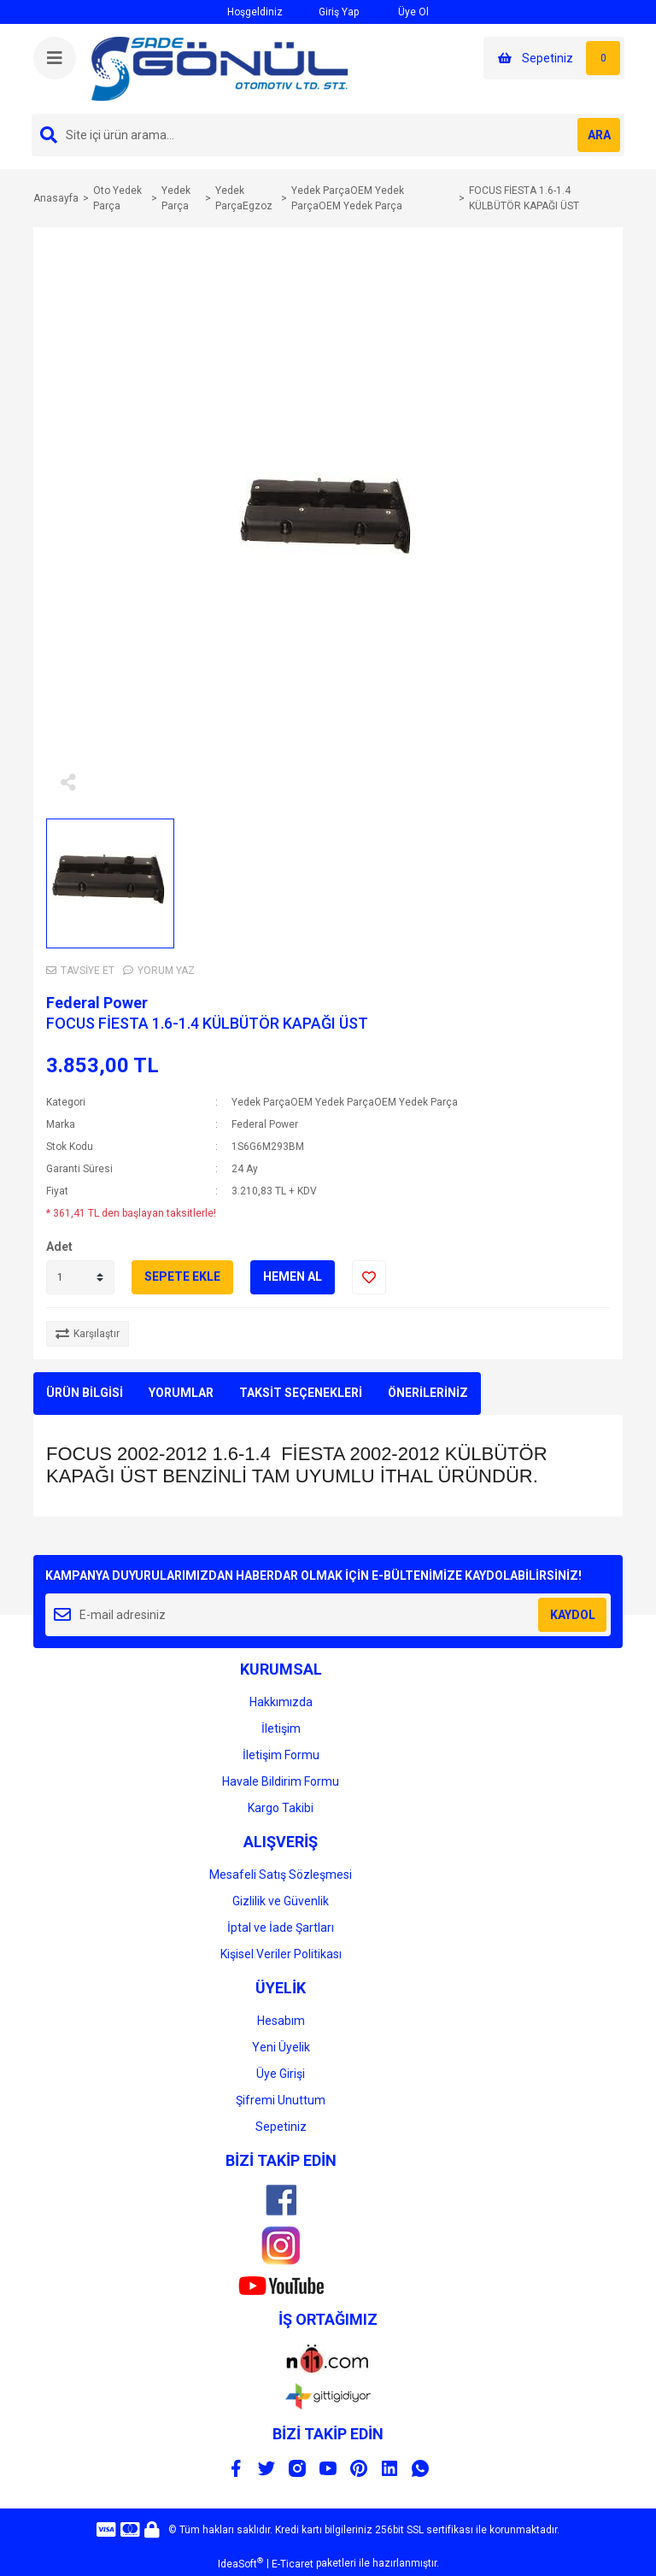 The width and height of the screenshot is (656, 2576). I want to click on E-Ticaret, so click(292, 2564).